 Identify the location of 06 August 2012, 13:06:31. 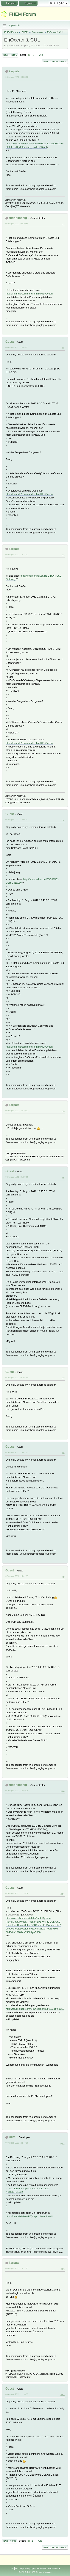
(16, 820).